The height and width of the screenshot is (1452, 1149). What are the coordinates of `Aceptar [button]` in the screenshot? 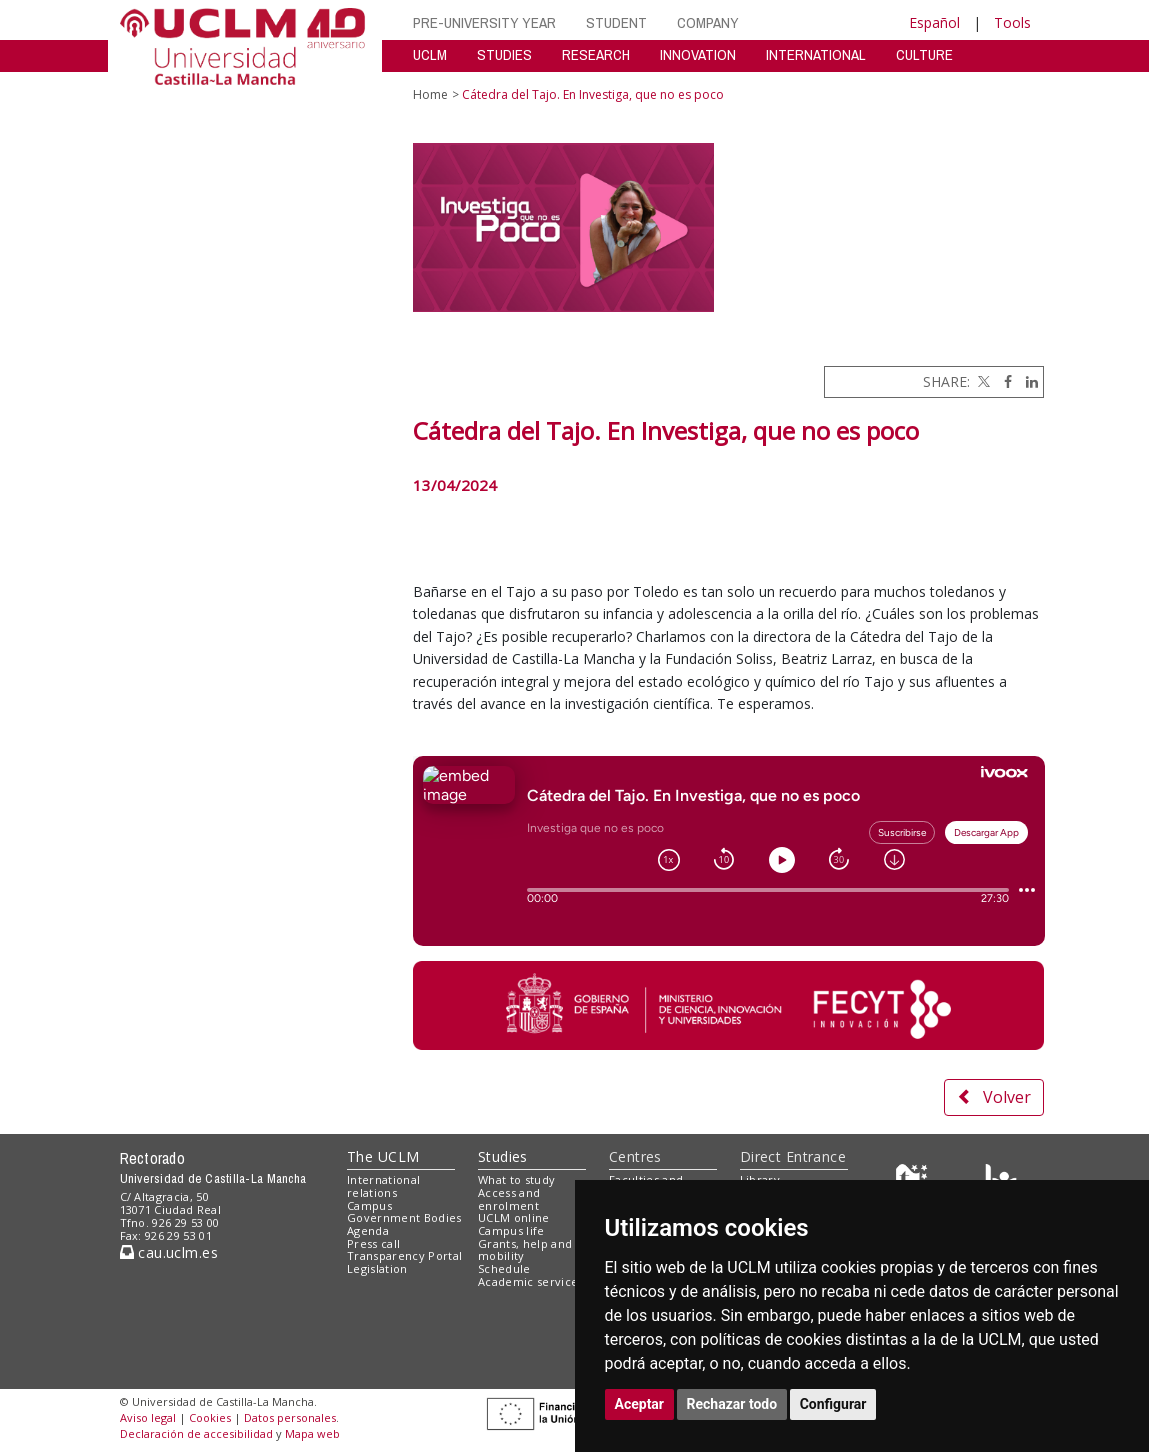 It's located at (640, 1404).